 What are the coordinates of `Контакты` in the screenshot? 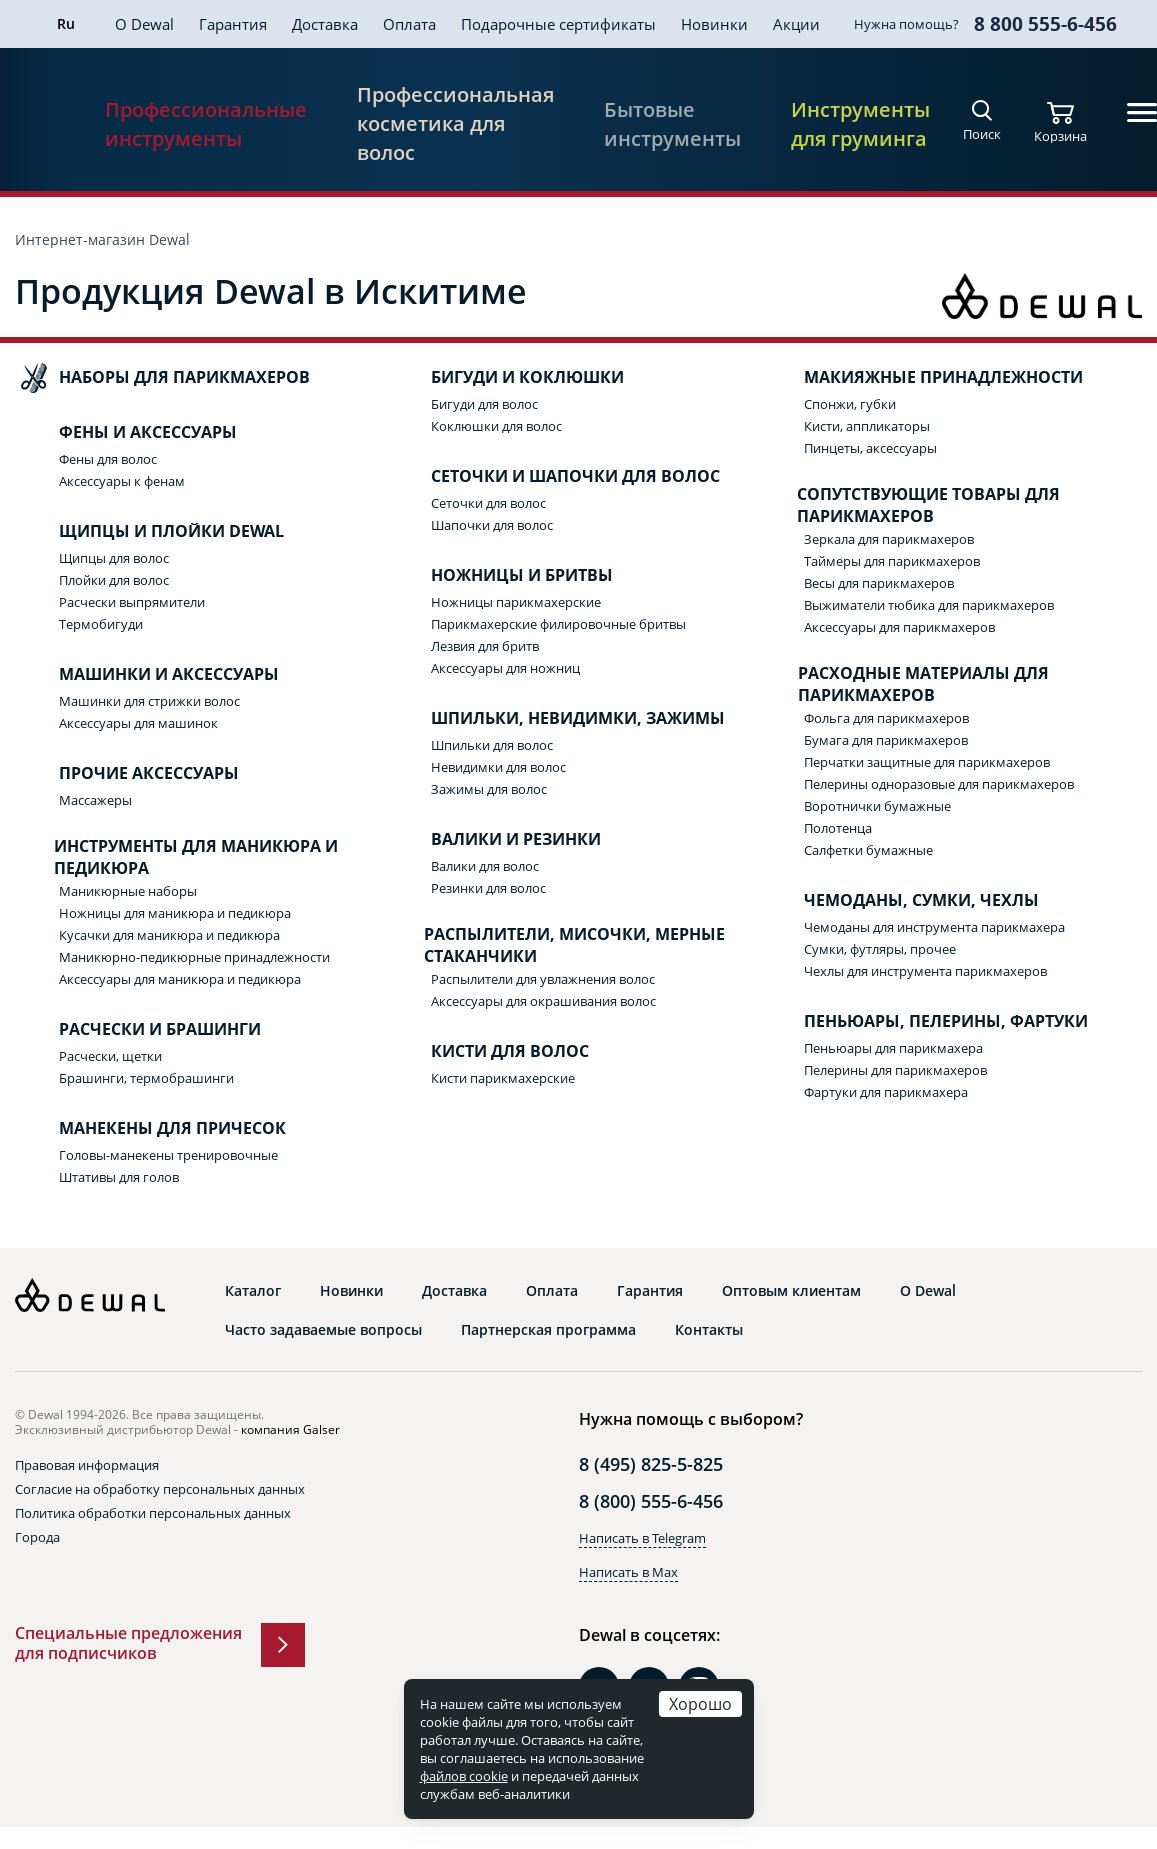 It's located at (709, 1330).